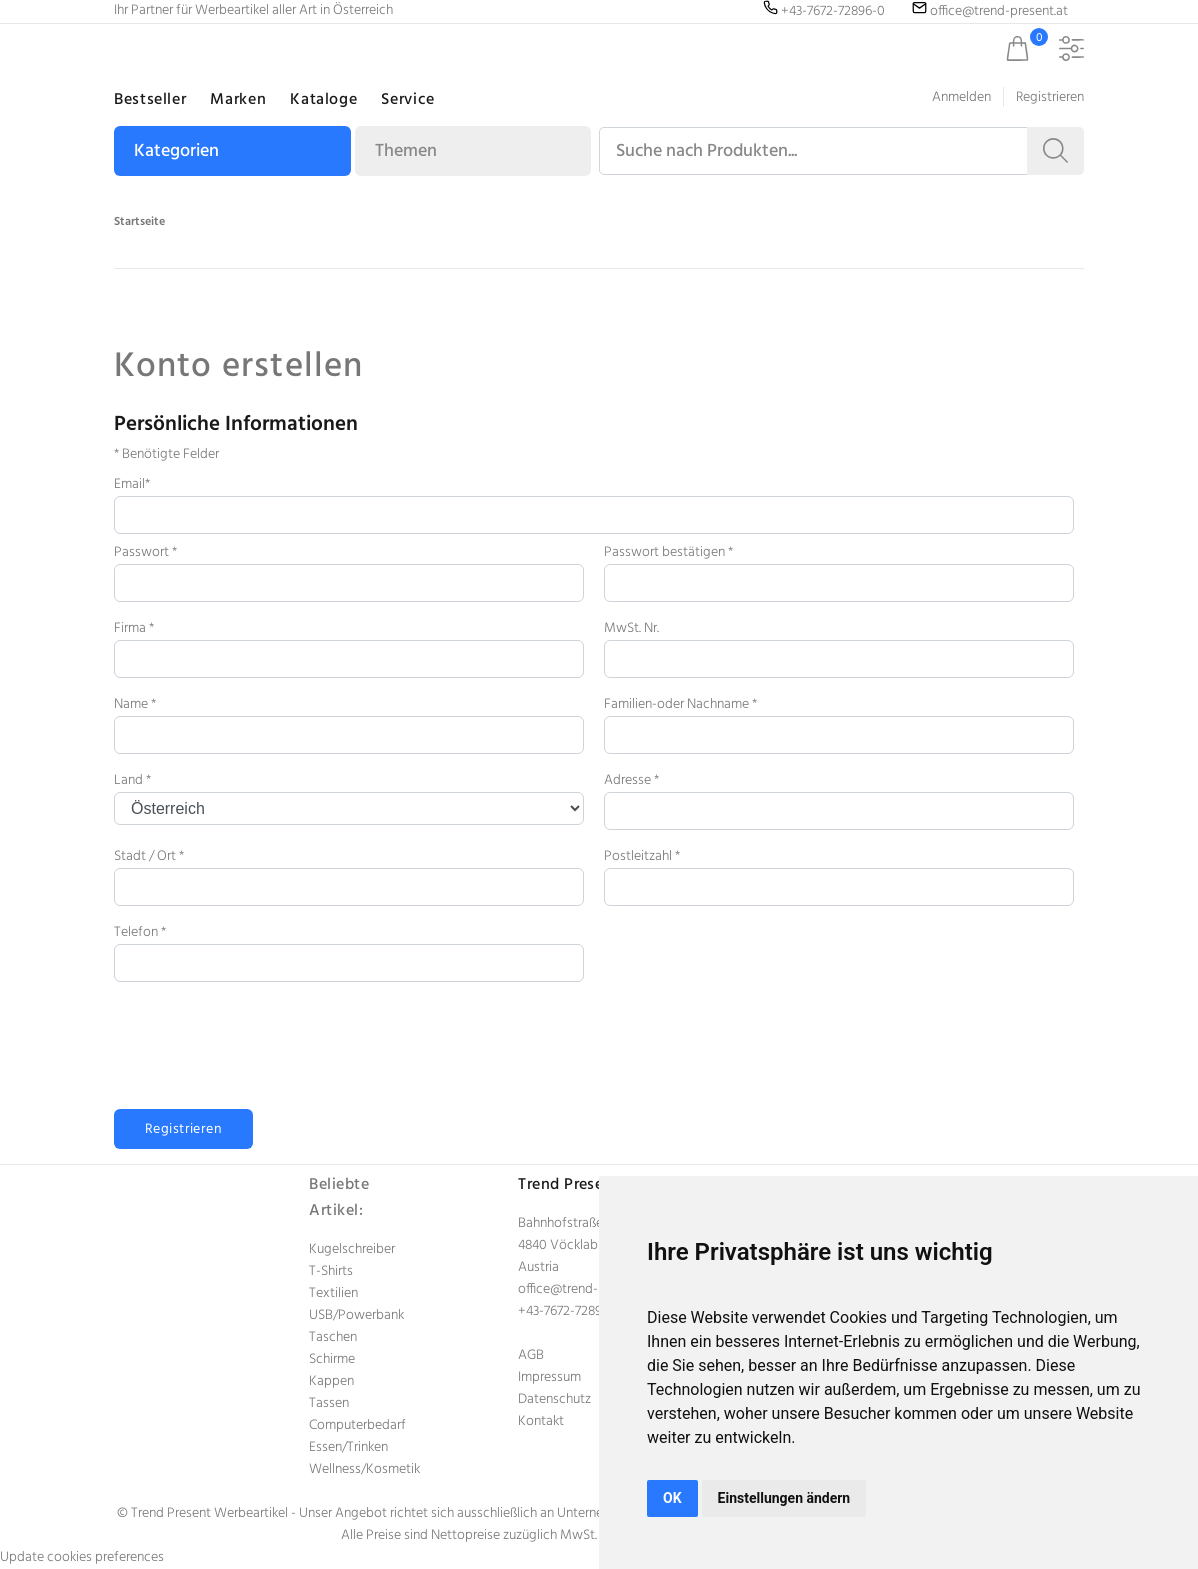 Image resolution: width=1198 pixels, height=1569 pixels. Describe the element at coordinates (642, 856) in the screenshot. I see `Postleitzahl *` at that location.